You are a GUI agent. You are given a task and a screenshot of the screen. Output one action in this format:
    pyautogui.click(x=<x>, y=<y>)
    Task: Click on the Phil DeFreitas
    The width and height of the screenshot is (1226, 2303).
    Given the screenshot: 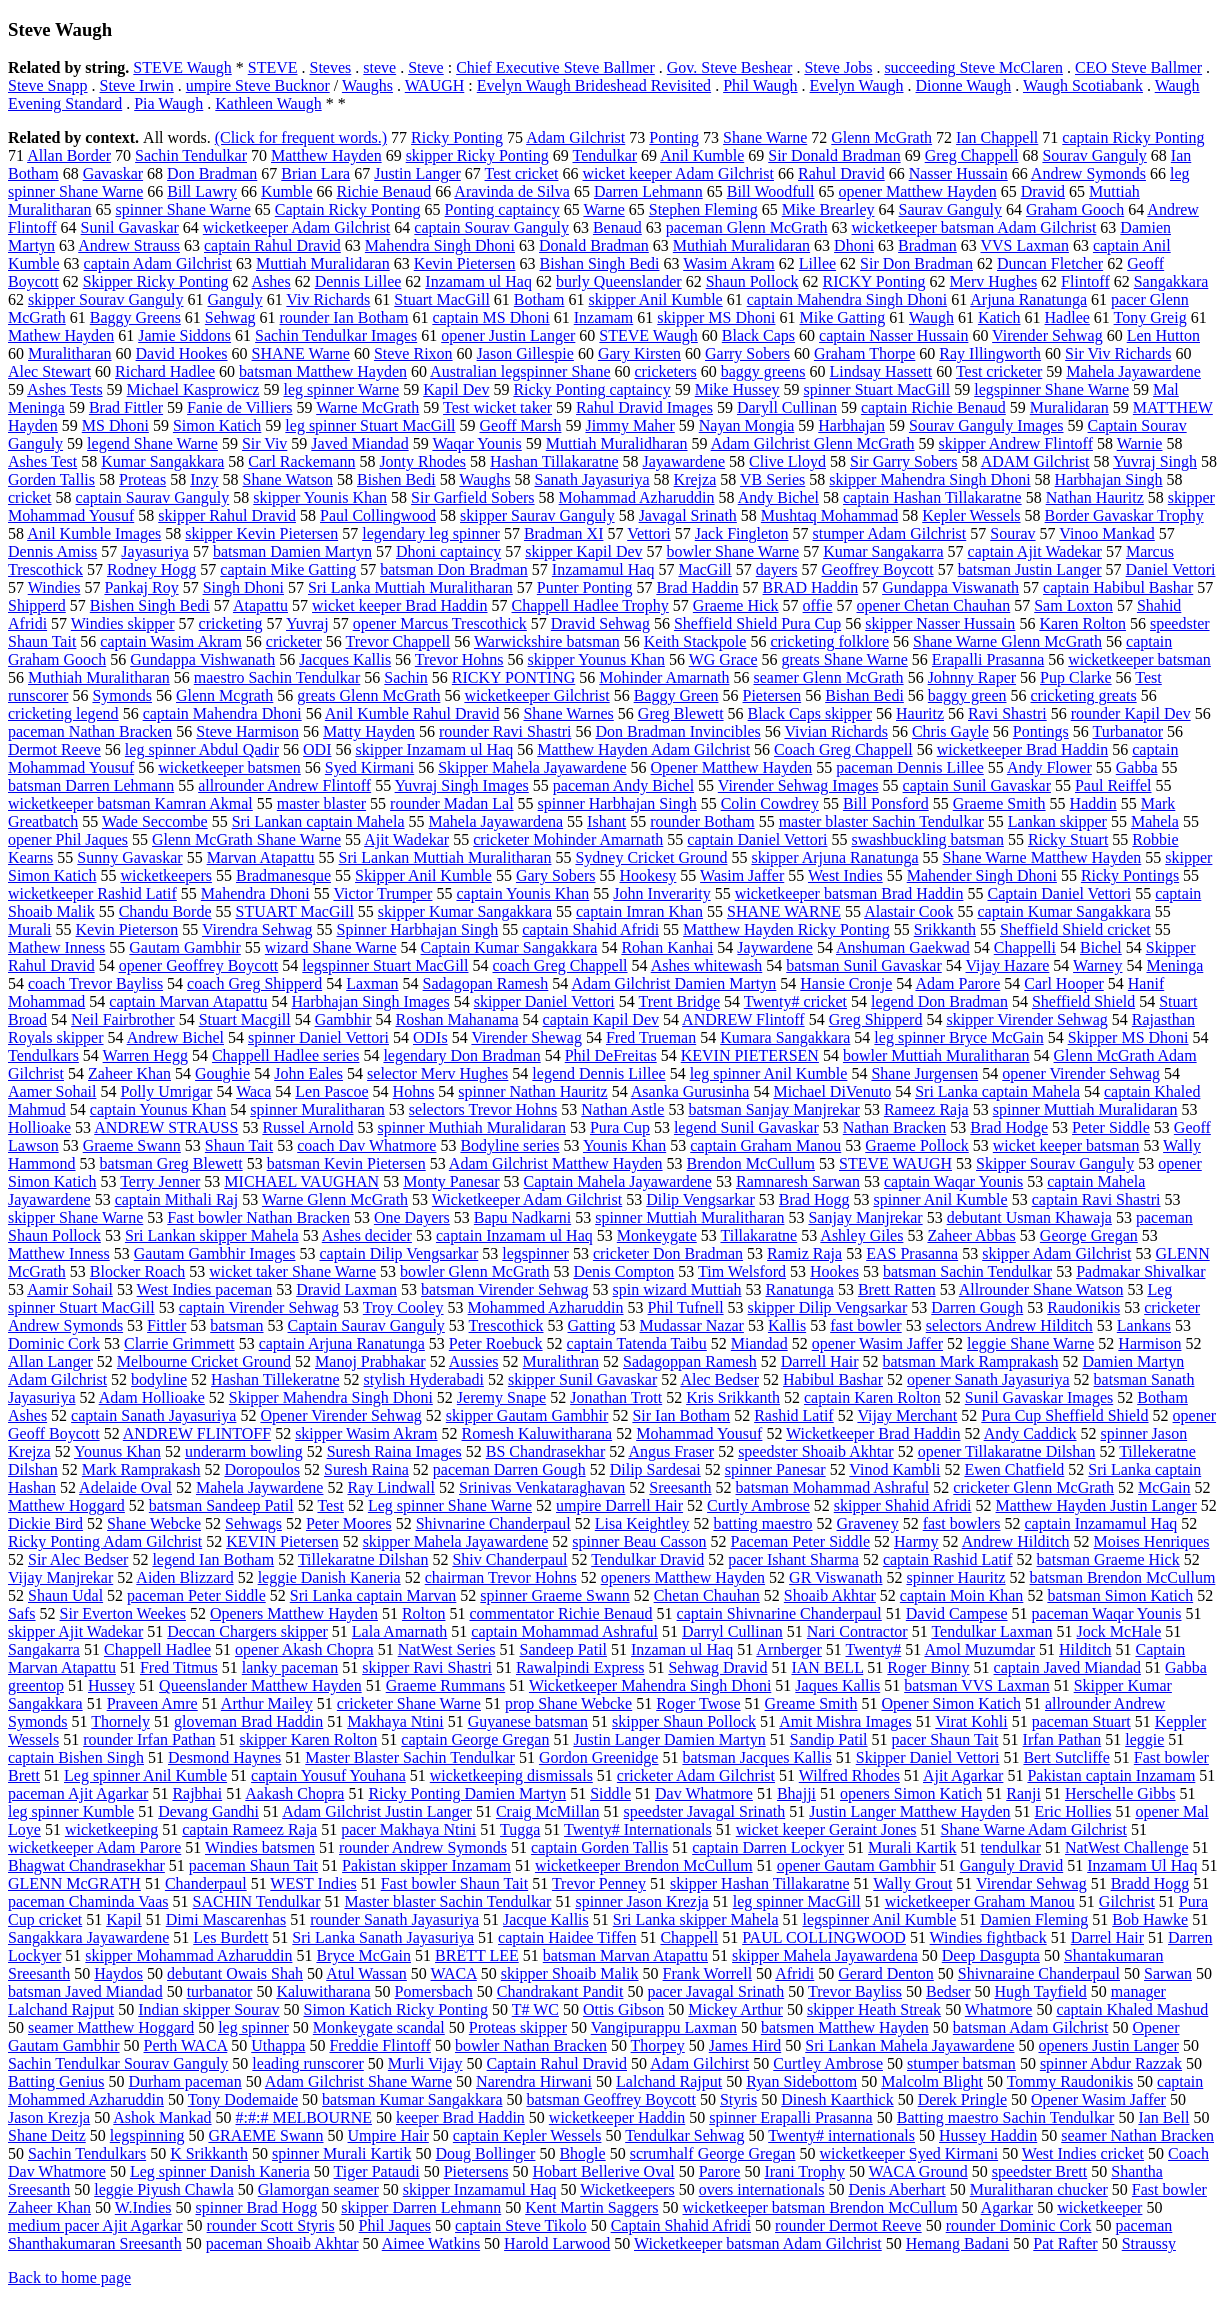 What is the action you would take?
    pyautogui.click(x=611, y=1055)
    